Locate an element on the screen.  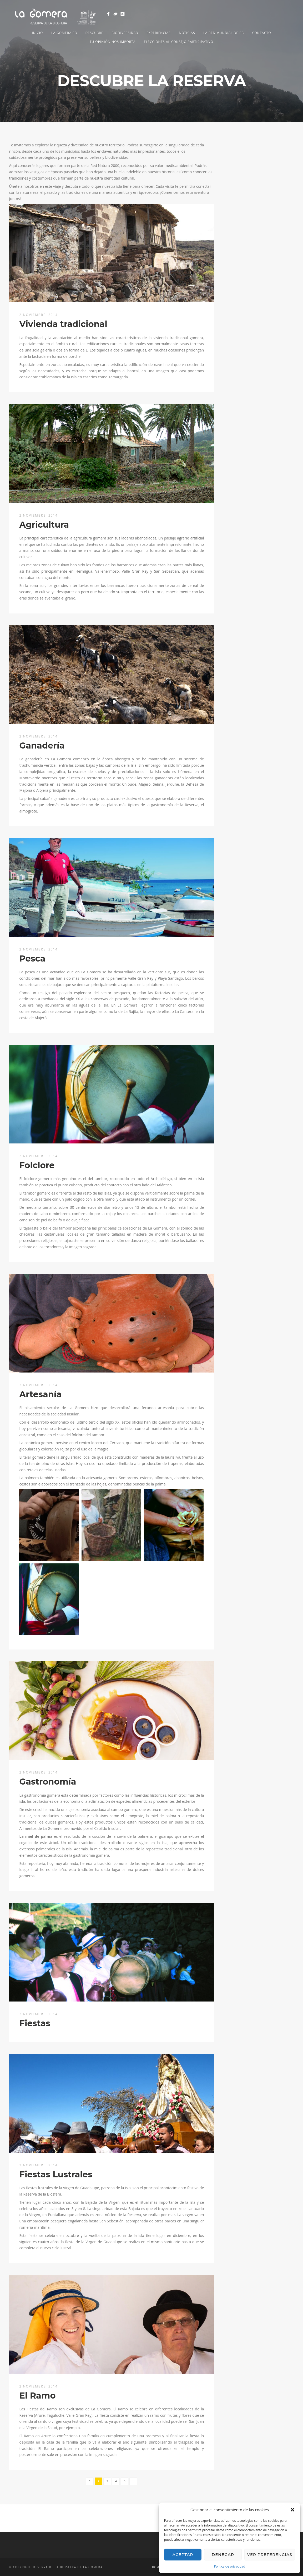
Tu opinión nos importa is located at coordinates (113, 41).